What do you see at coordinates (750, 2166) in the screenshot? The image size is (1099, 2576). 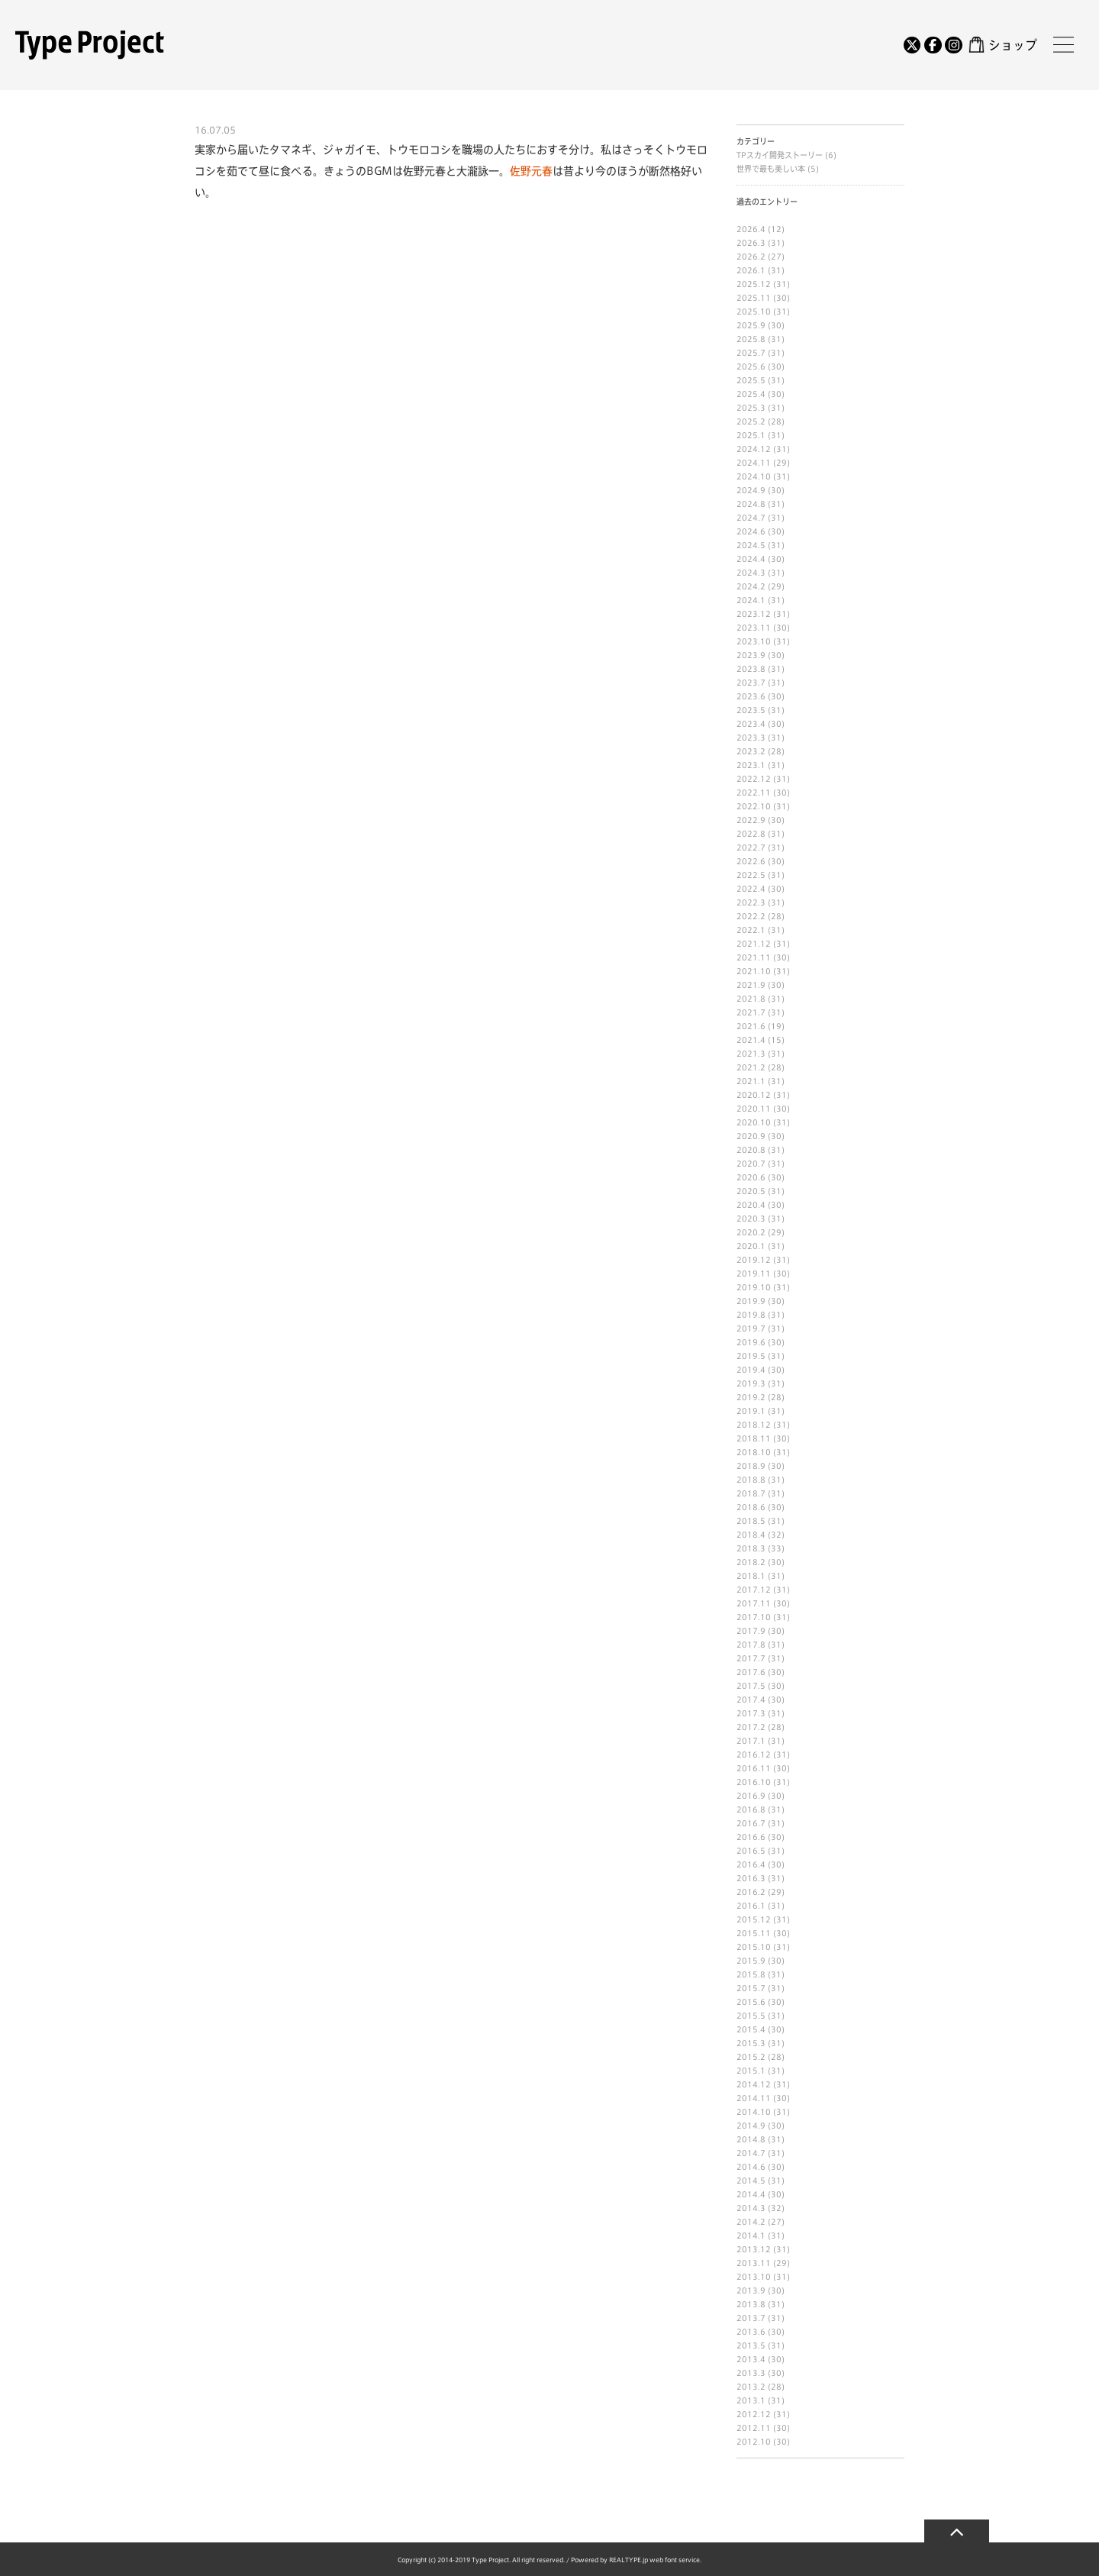 I see `2014.6` at bounding box center [750, 2166].